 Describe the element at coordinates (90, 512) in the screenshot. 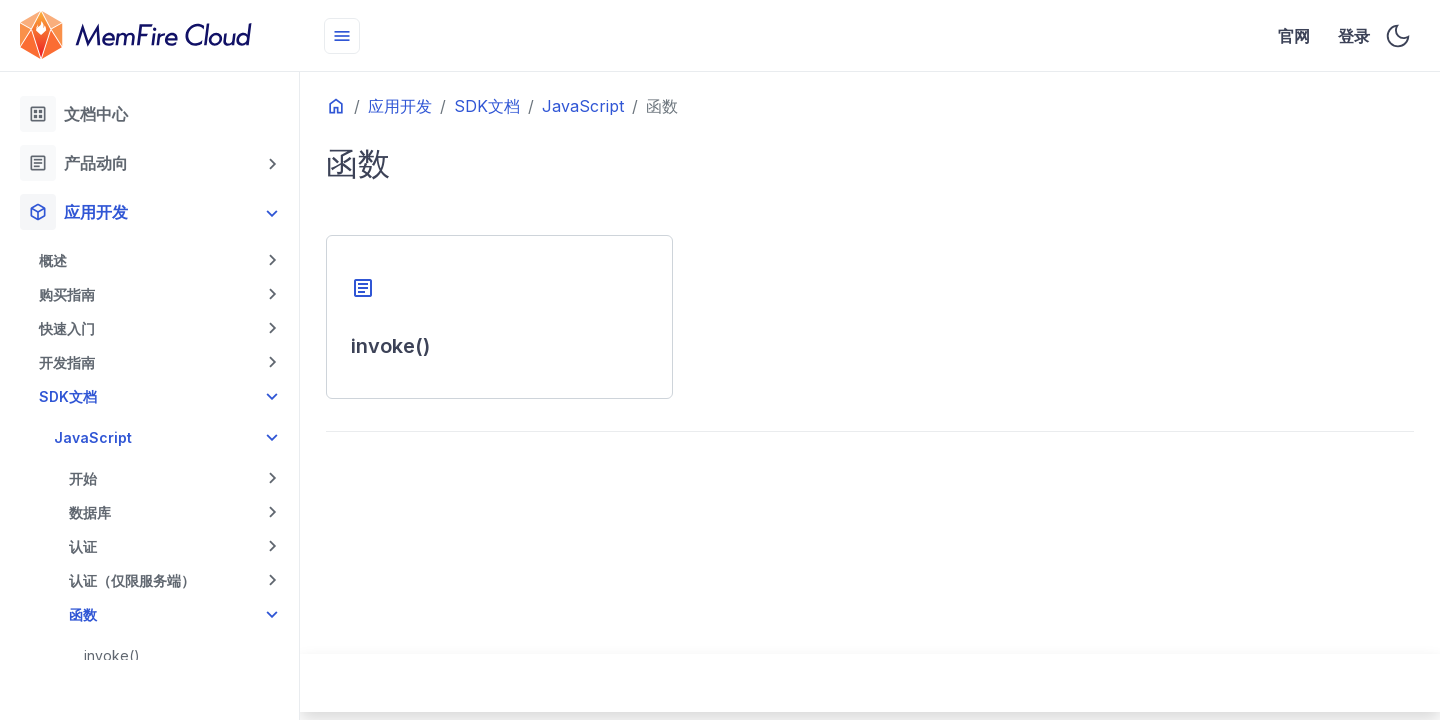

I see `数据库` at that location.